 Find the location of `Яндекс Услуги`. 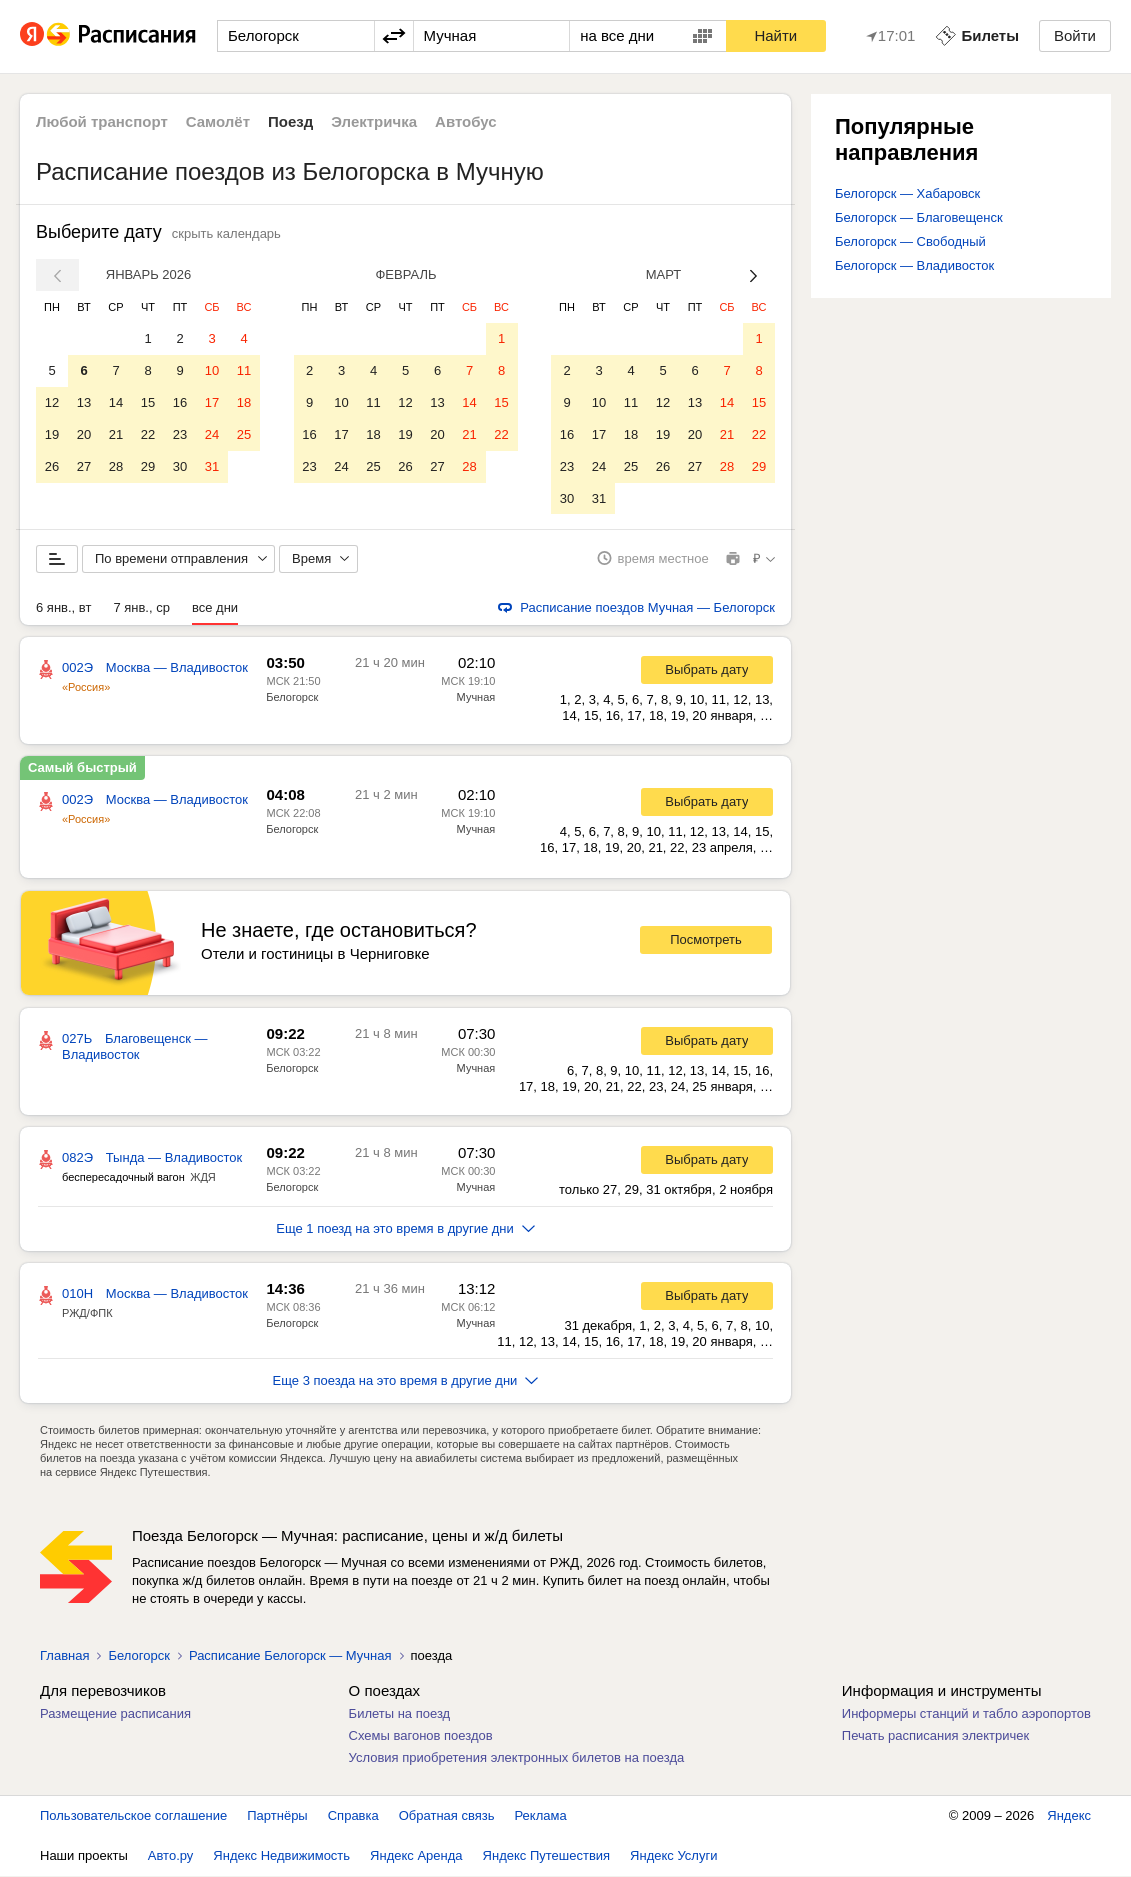

Яндекс Услуги is located at coordinates (673, 1856).